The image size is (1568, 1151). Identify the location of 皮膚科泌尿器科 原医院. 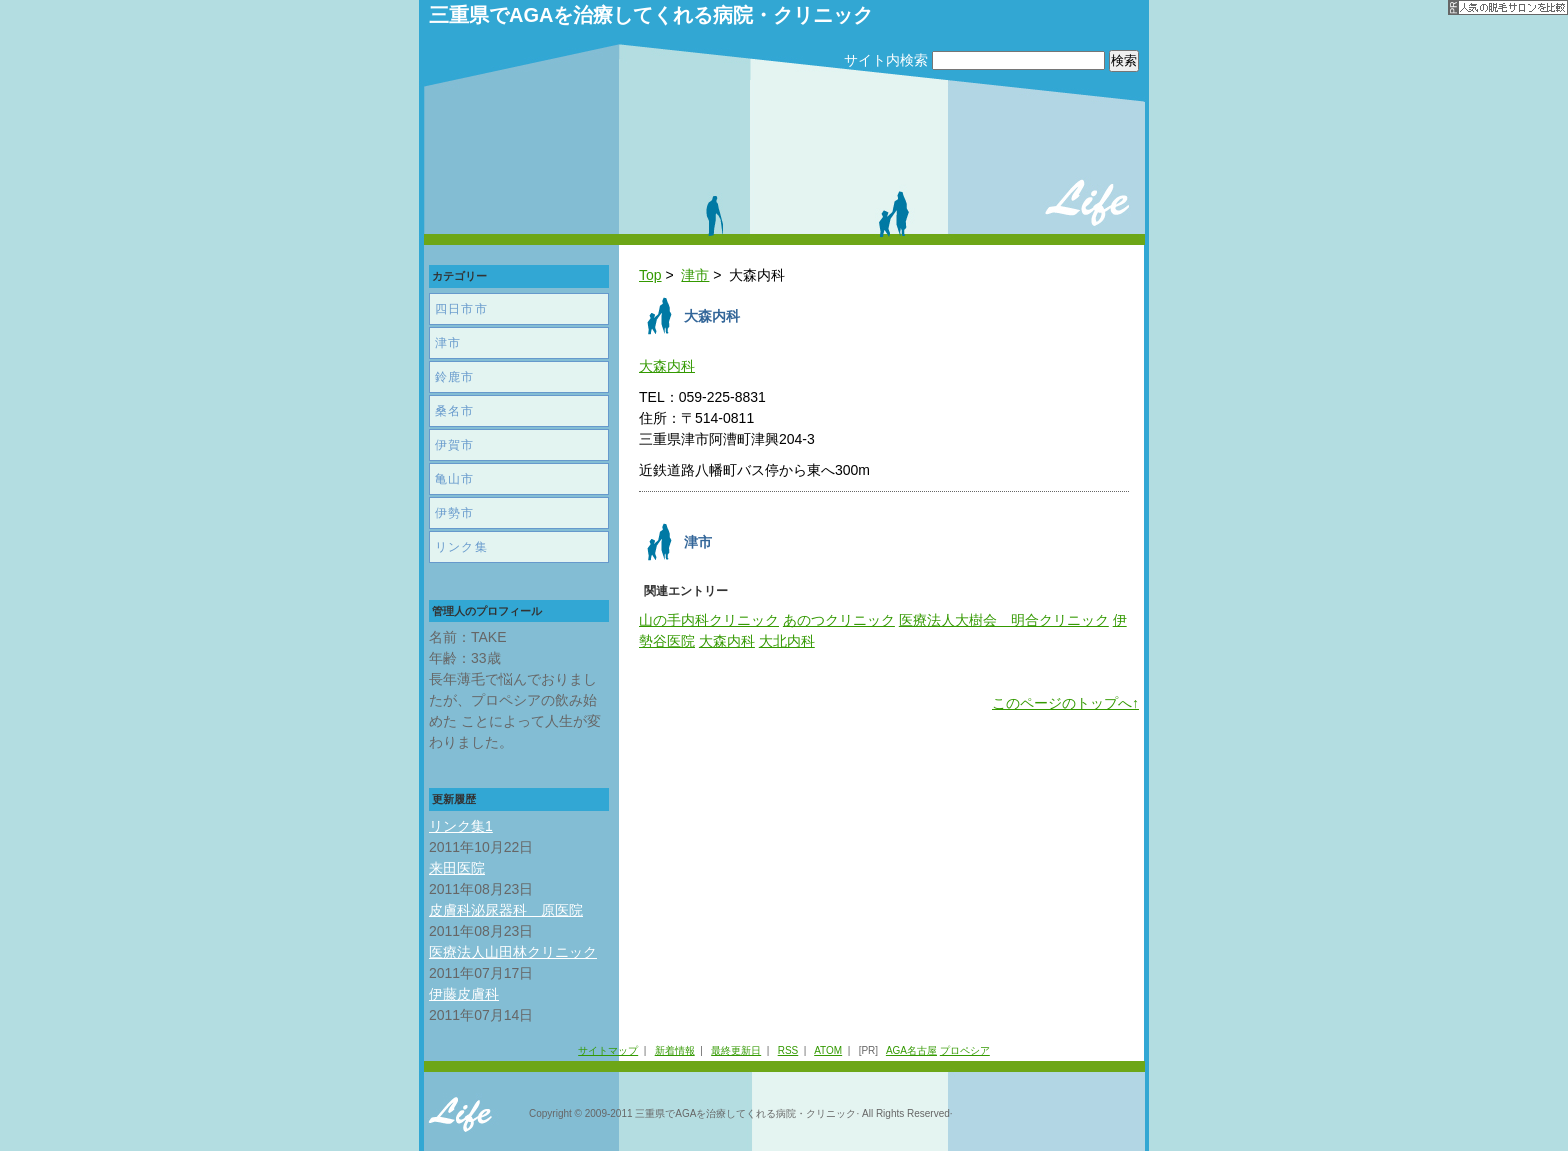
(506, 910).